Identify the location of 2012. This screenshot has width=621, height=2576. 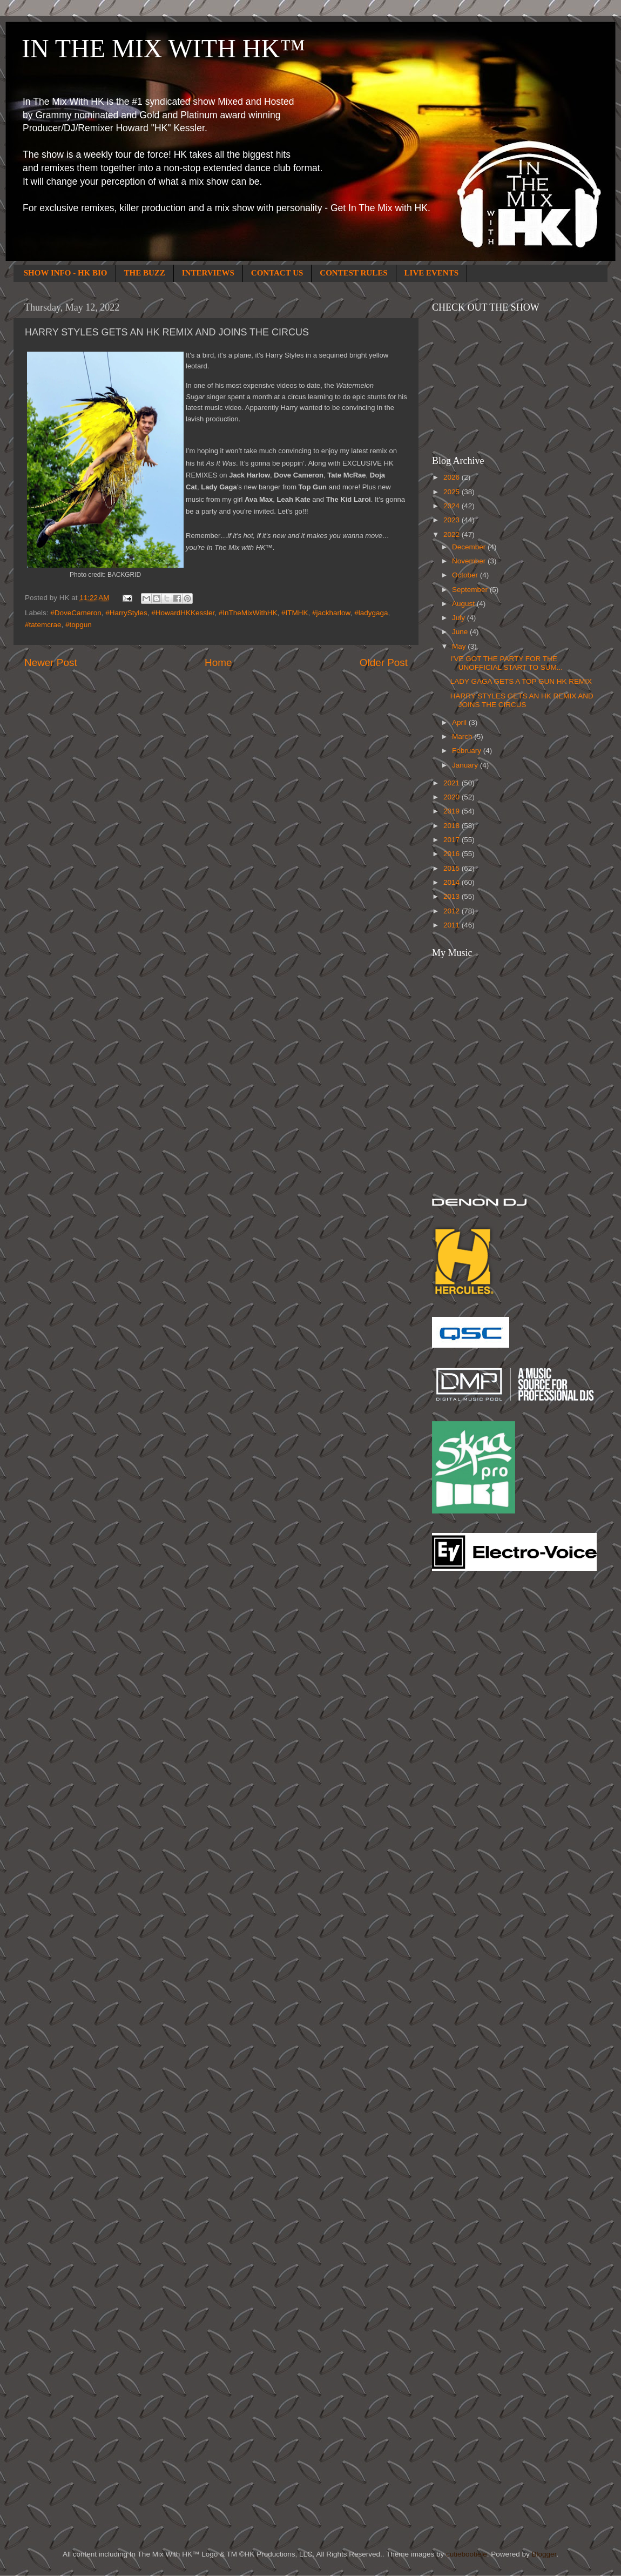
(452, 911).